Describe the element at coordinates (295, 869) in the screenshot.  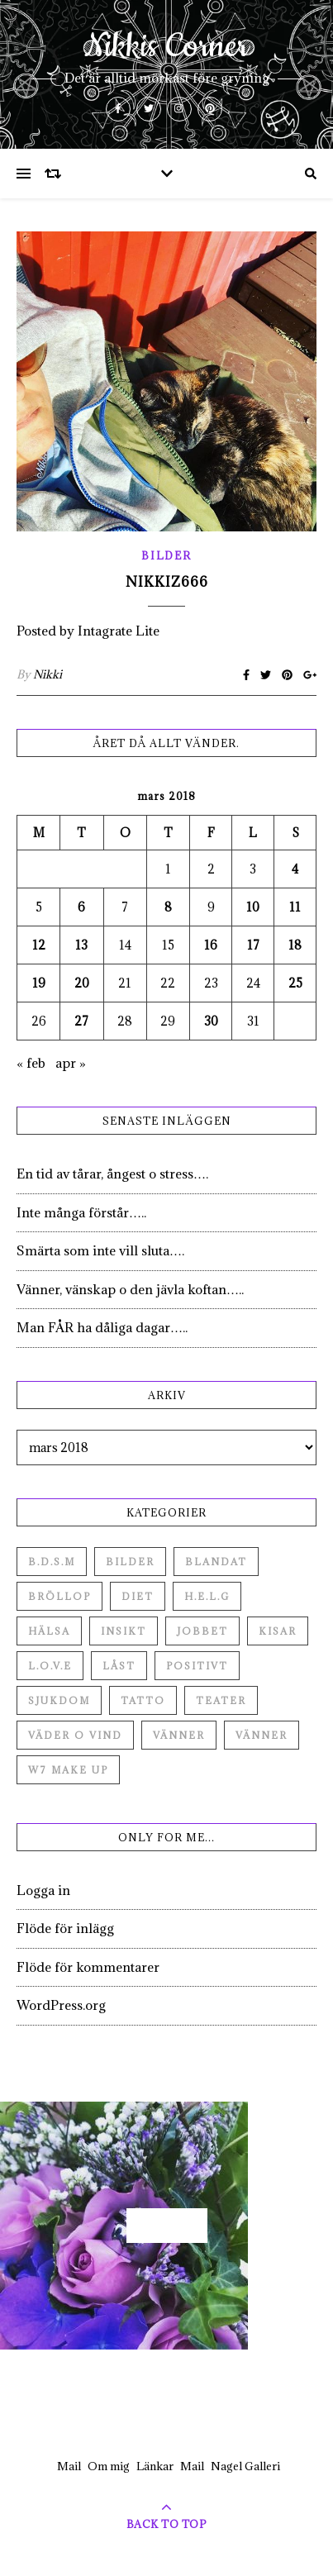
I see `4 [Inlägg publicerade den 4 March 2018]` at that location.